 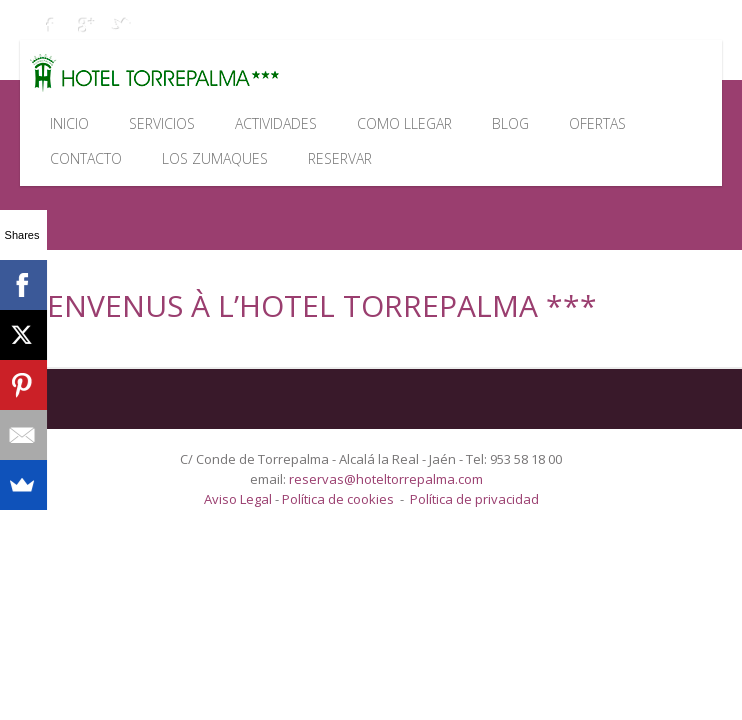 What do you see at coordinates (474, 499) in the screenshot?
I see `Política de privacidad` at bounding box center [474, 499].